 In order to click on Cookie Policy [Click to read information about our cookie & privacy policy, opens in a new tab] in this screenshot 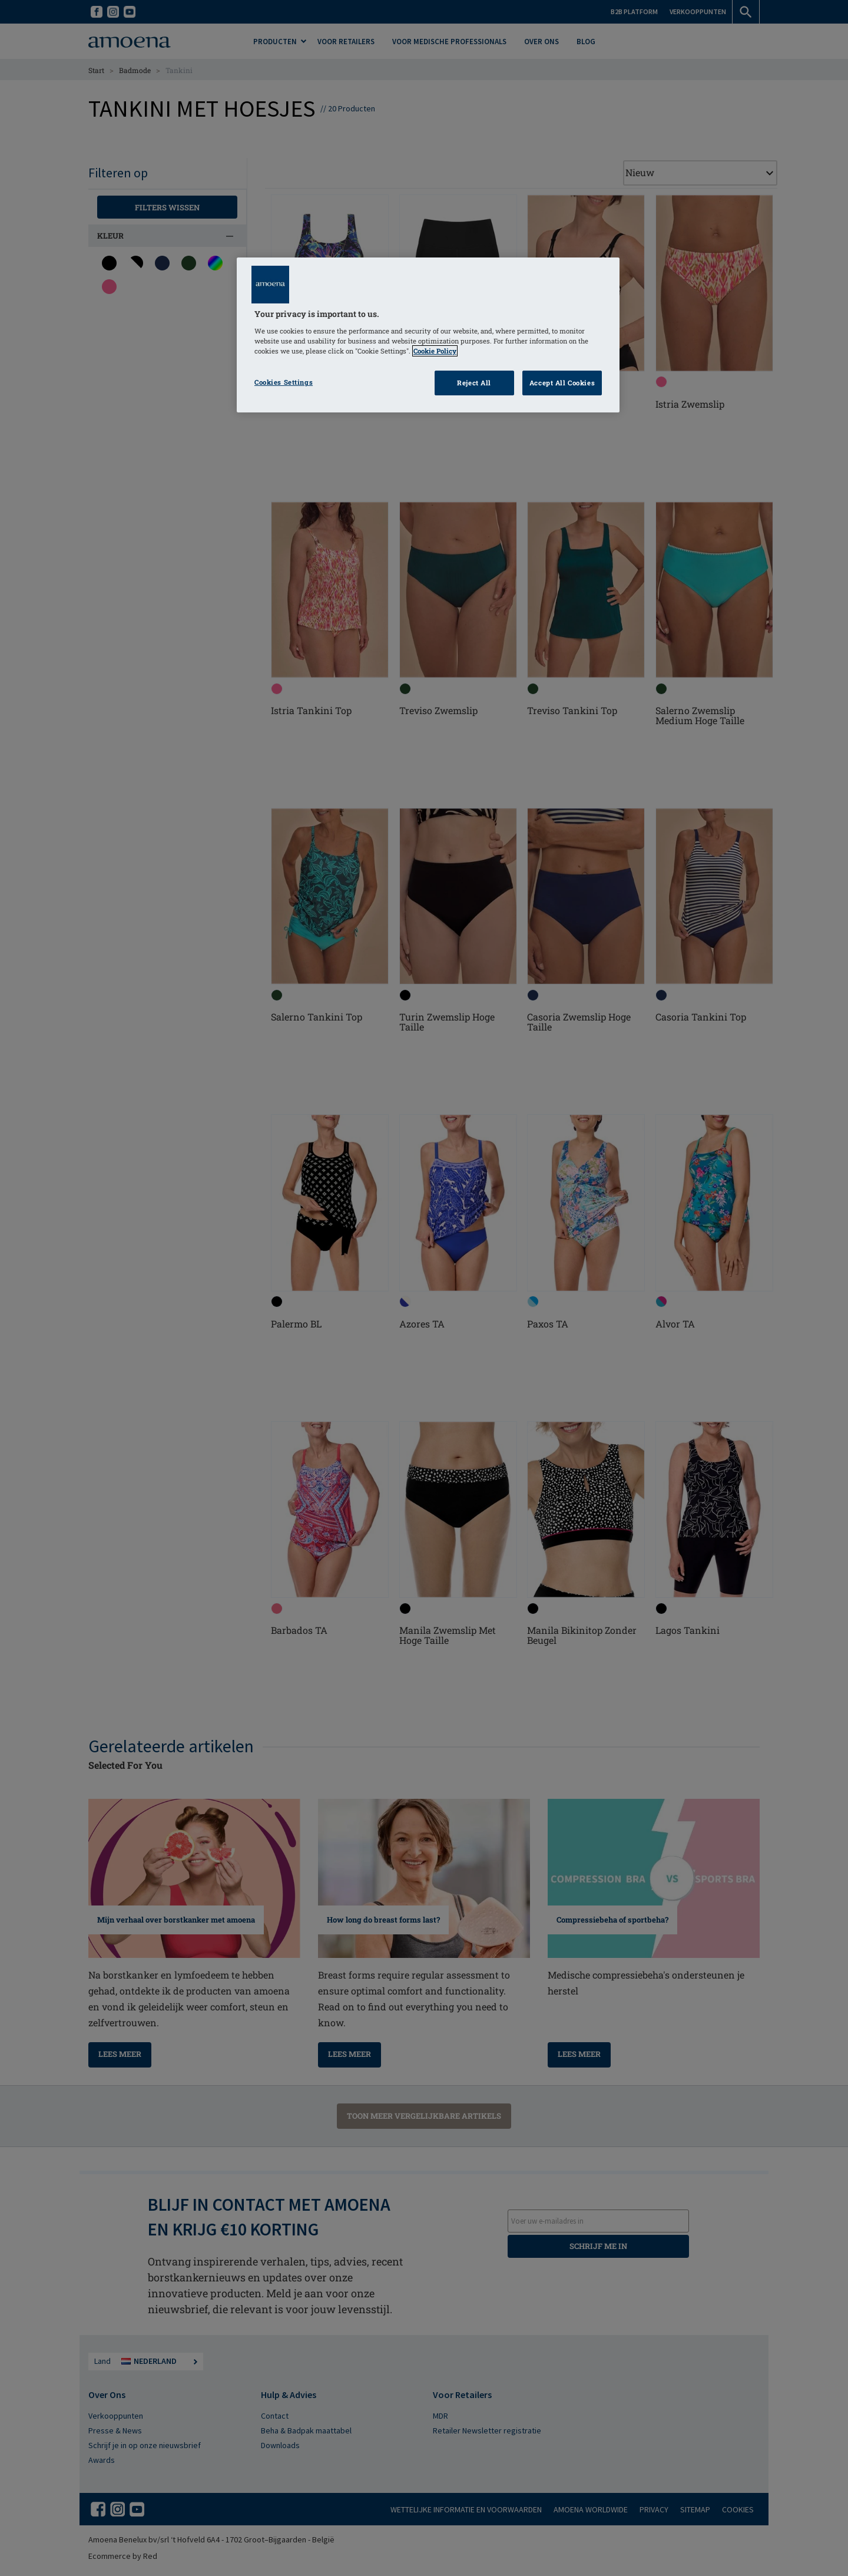, I will do `click(434, 350)`.